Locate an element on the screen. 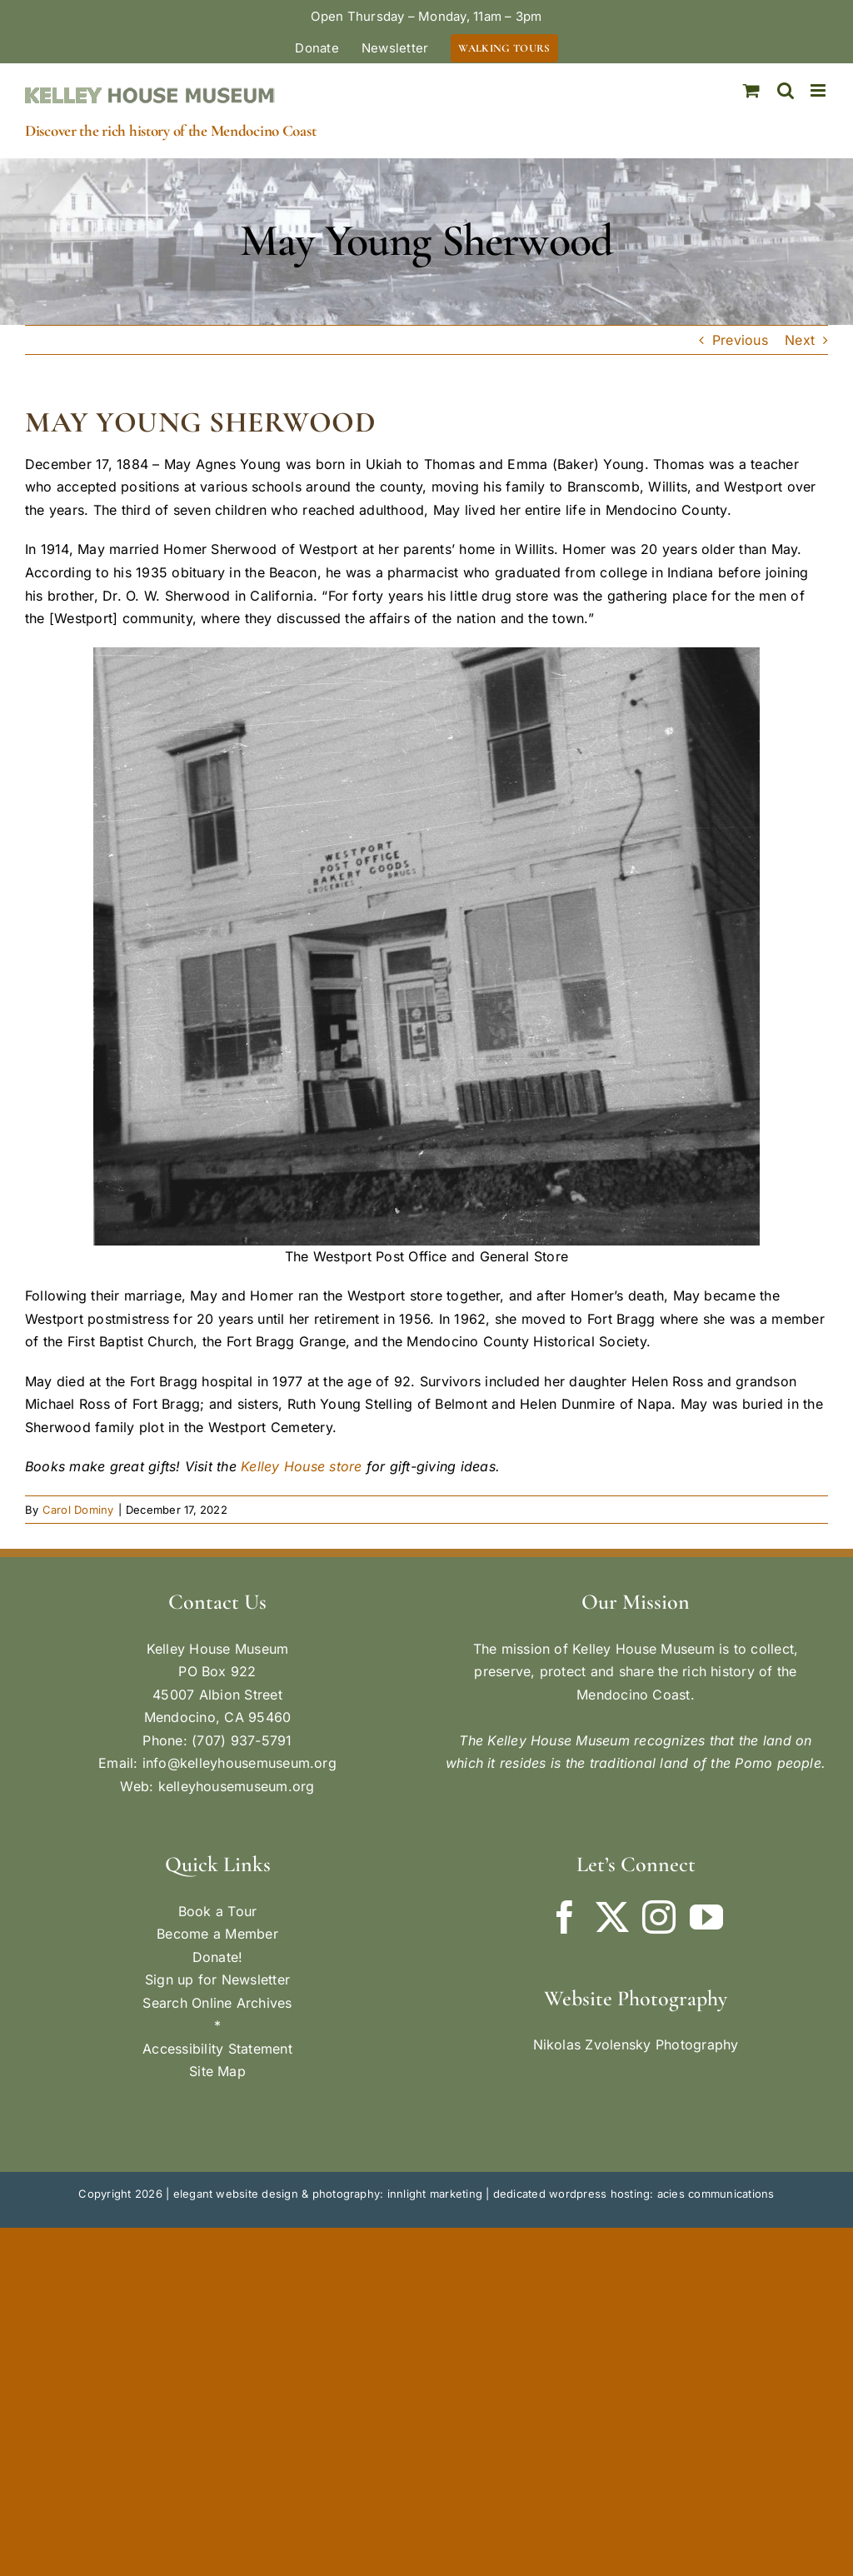 Image resolution: width=853 pixels, height=2576 pixels. Kelley House store is located at coordinates (301, 1466).